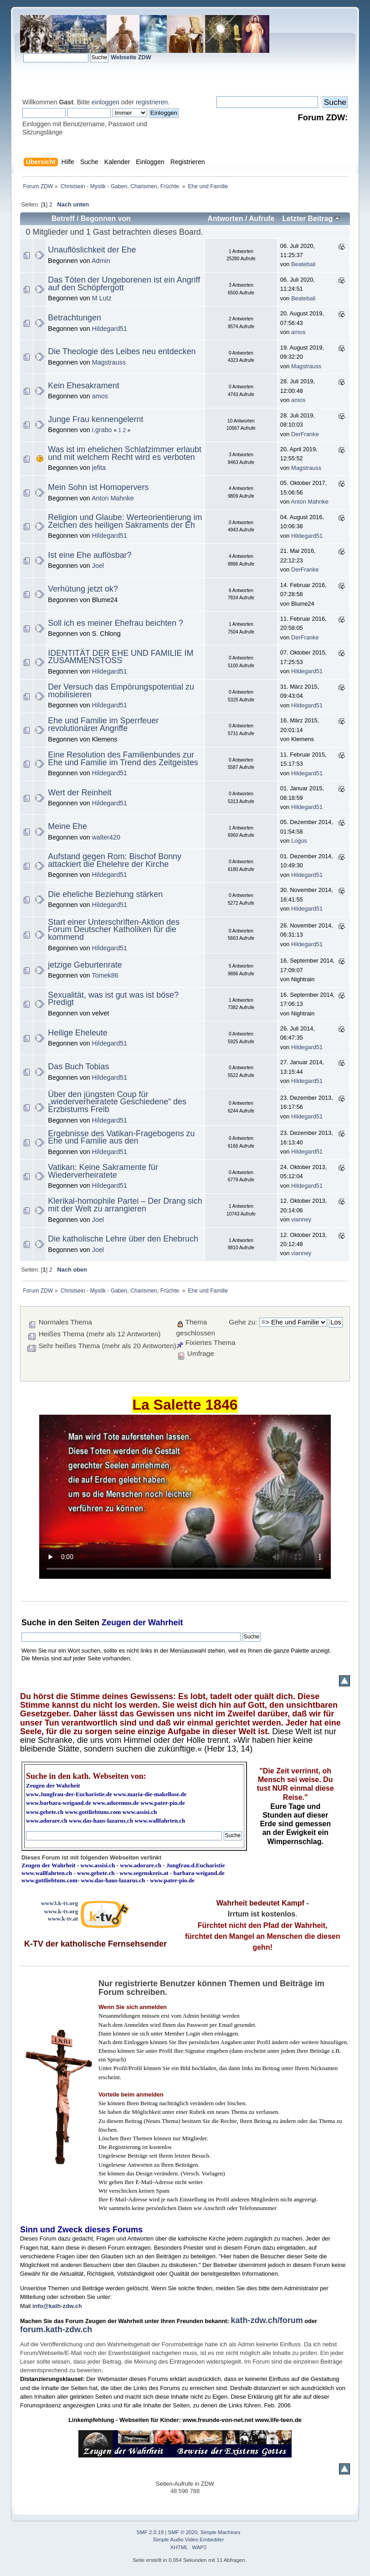  What do you see at coordinates (311, 218) in the screenshot?
I see `Letzter Beitrag` at bounding box center [311, 218].